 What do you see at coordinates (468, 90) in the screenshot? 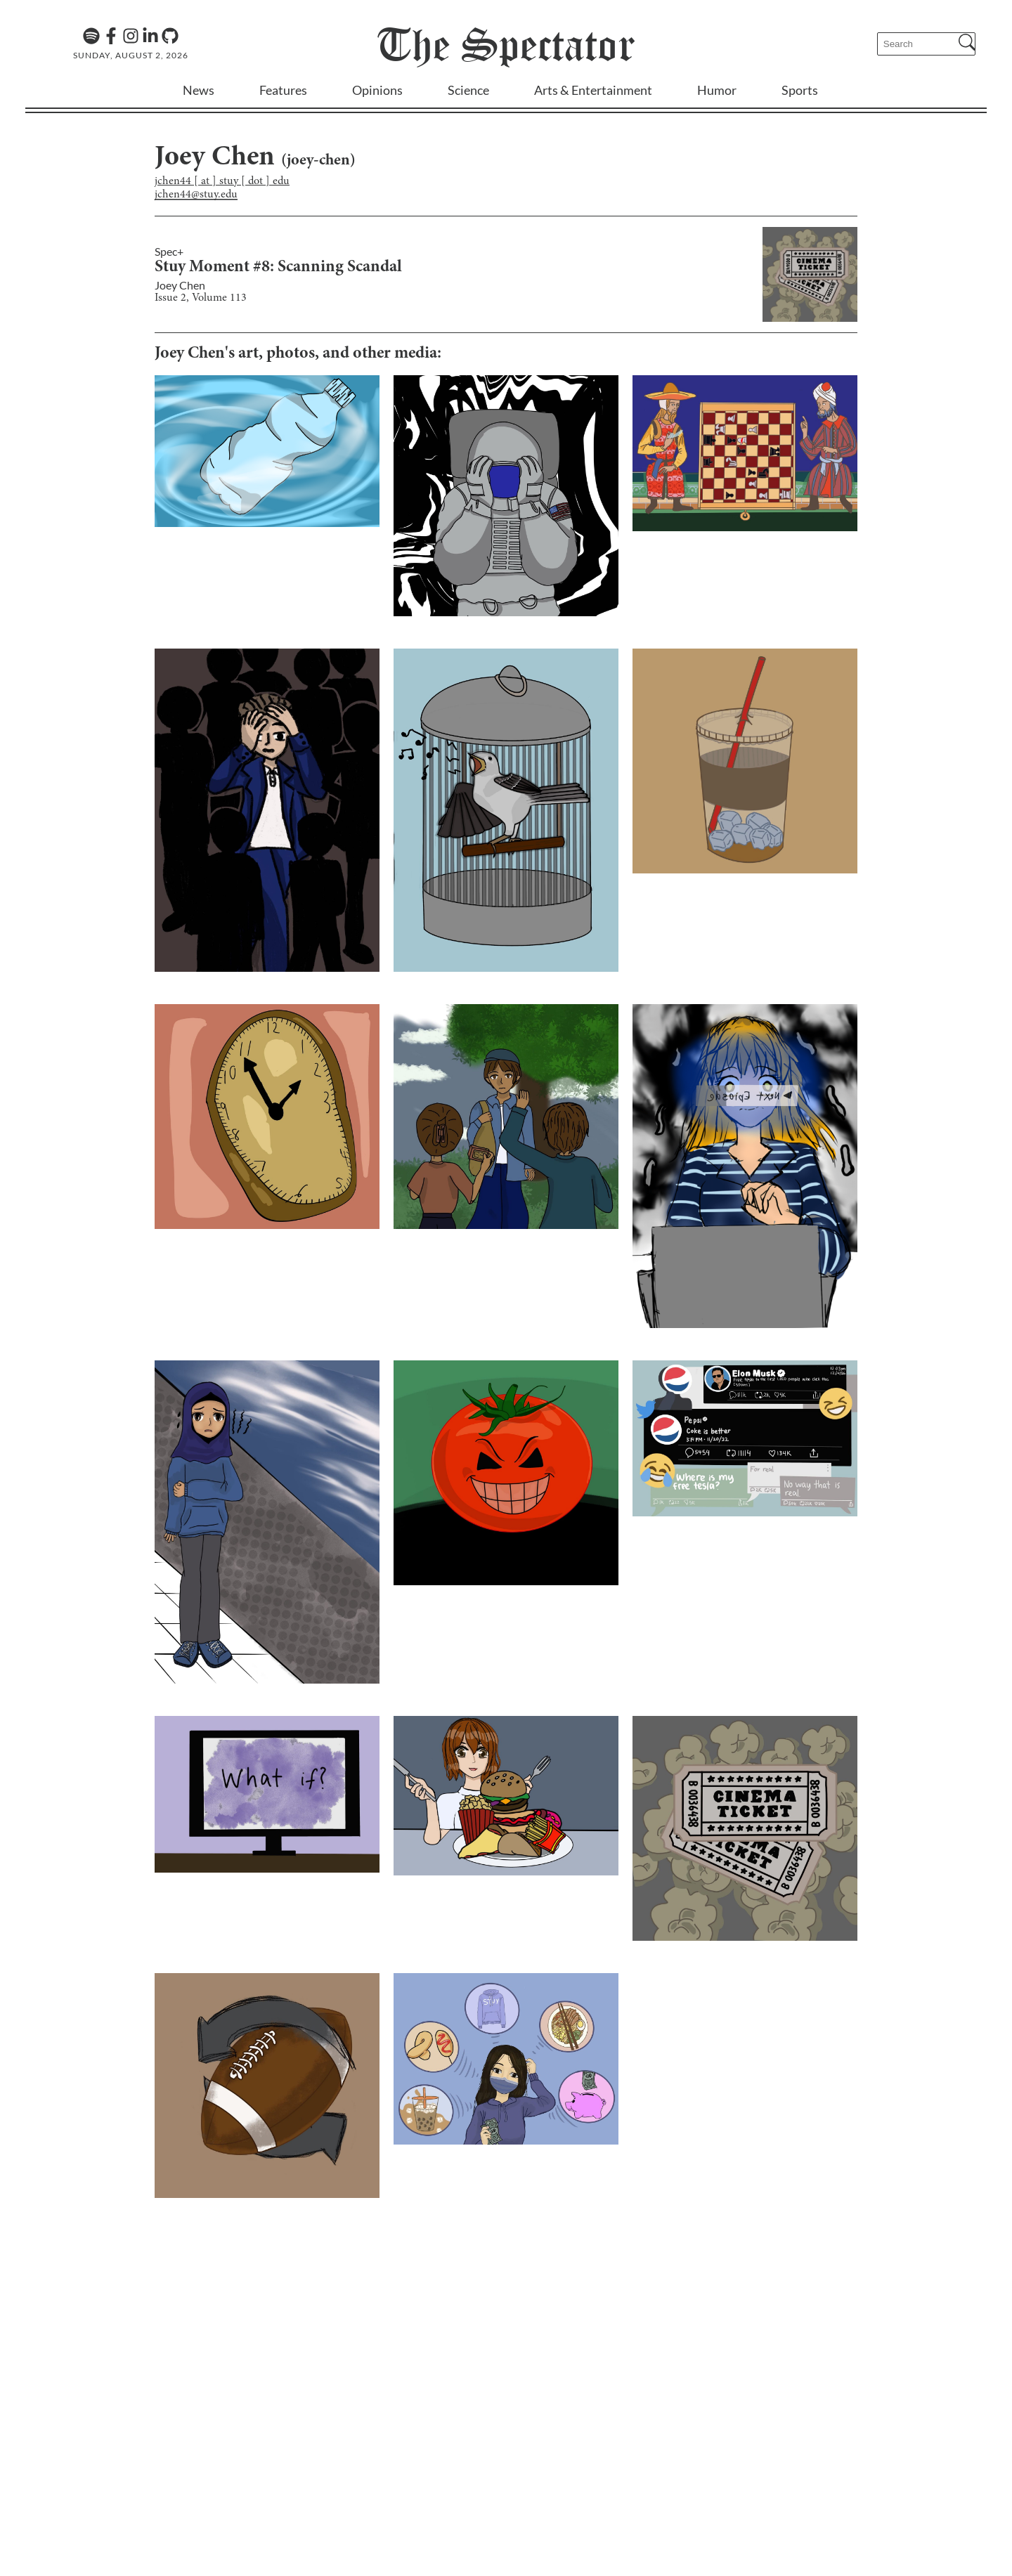
I see `Science` at bounding box center [468, 90].